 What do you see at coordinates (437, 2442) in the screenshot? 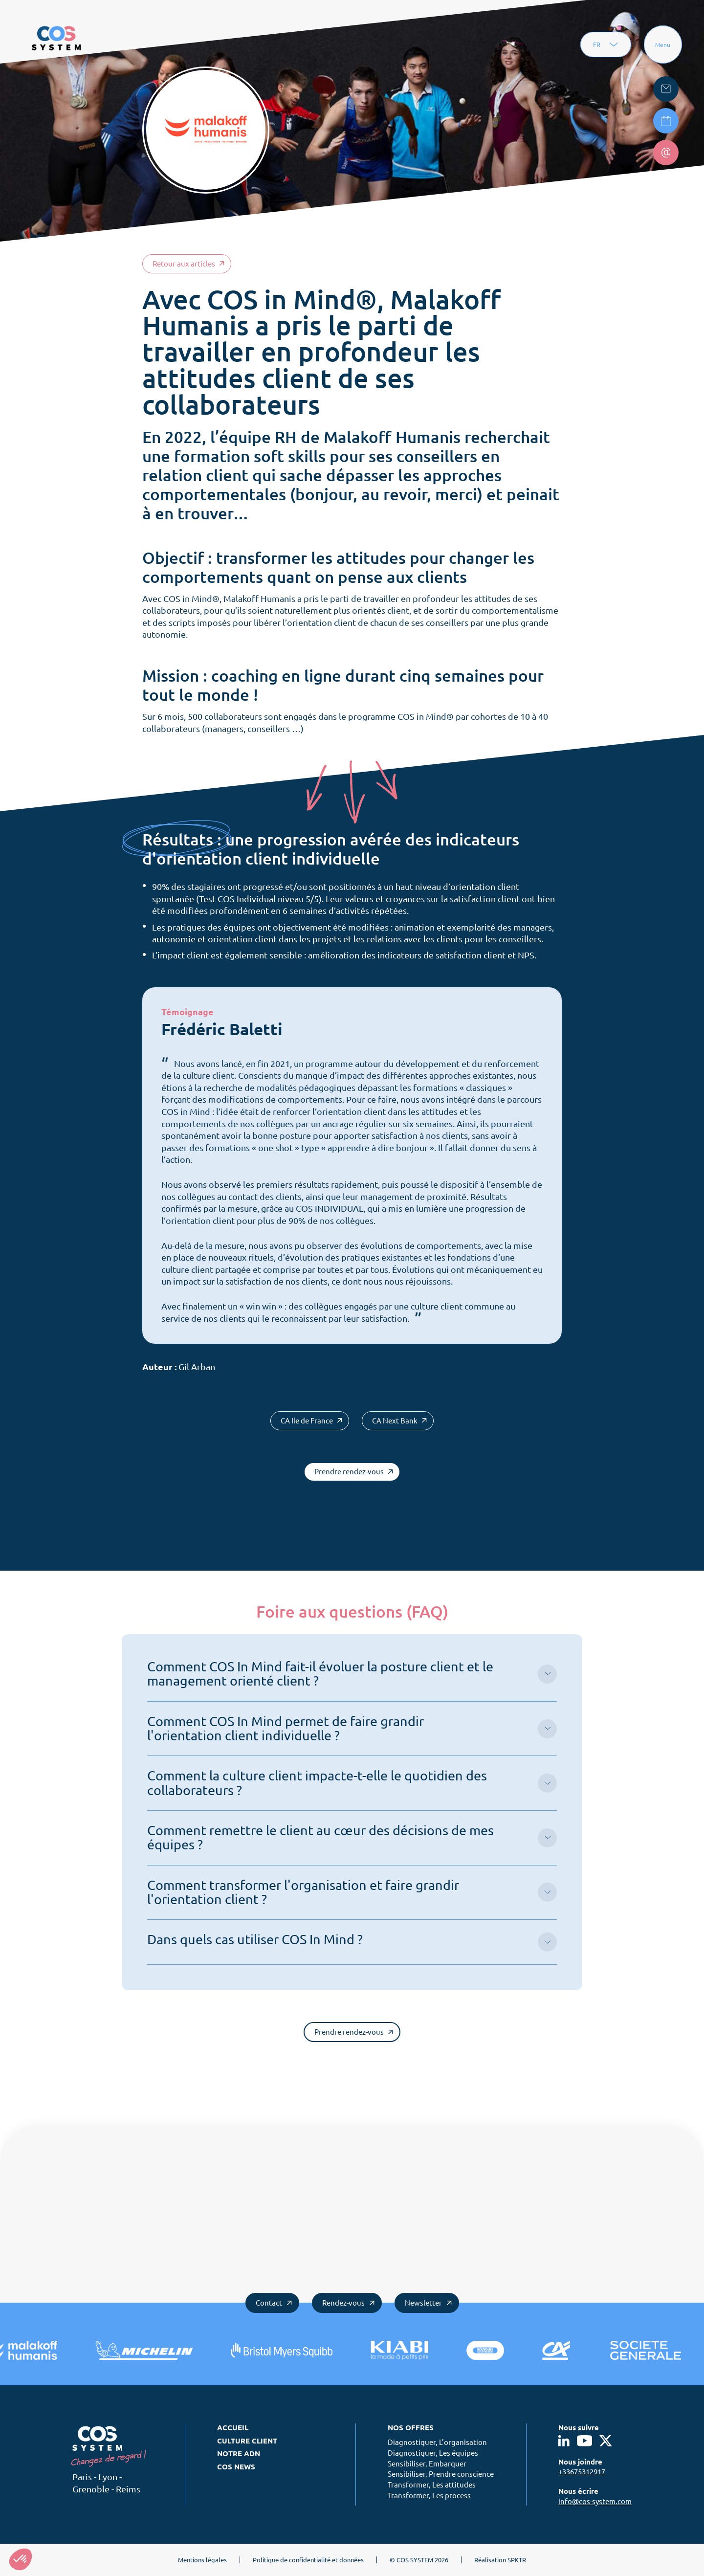
I see `Diagnostiquer, L’organisation` at bounding box center [437, 2442].